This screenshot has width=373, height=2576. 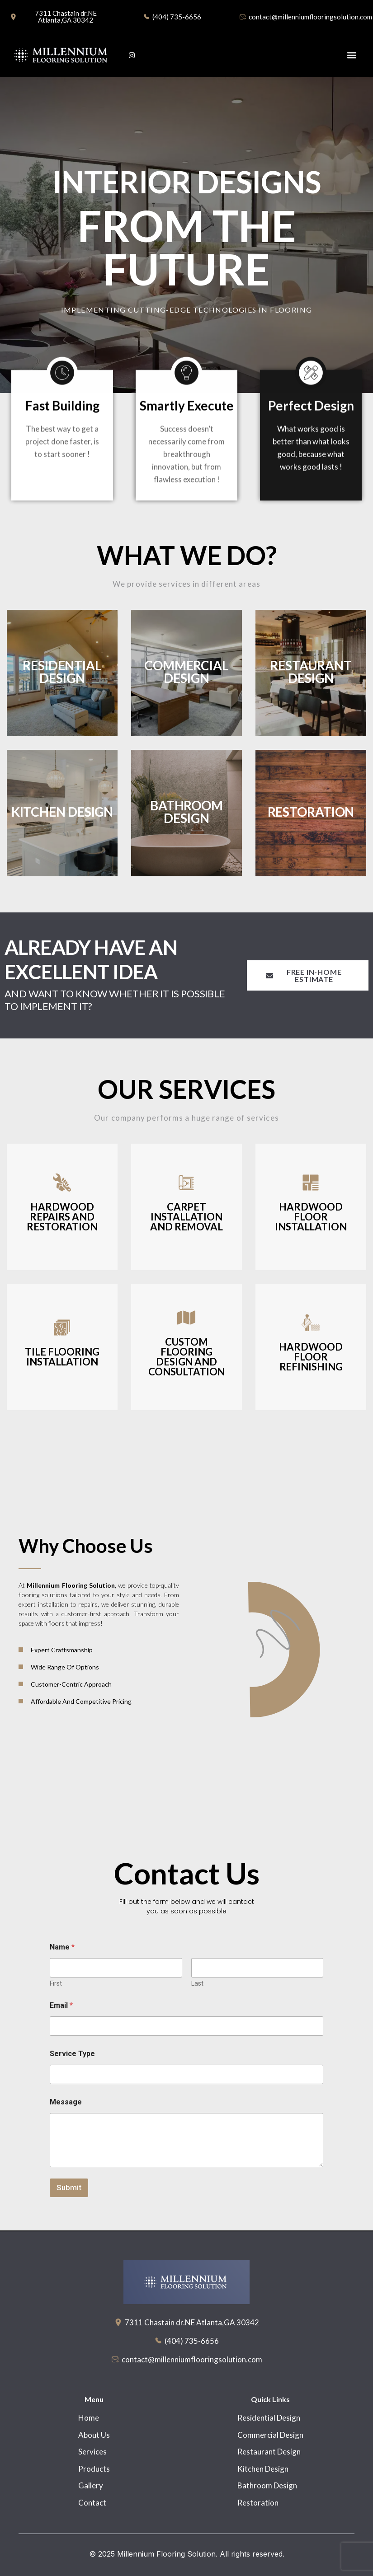 What do you see at coordinates (56, 1983) in the screenshot?
I see `First` at bounding box center [56, 1983].